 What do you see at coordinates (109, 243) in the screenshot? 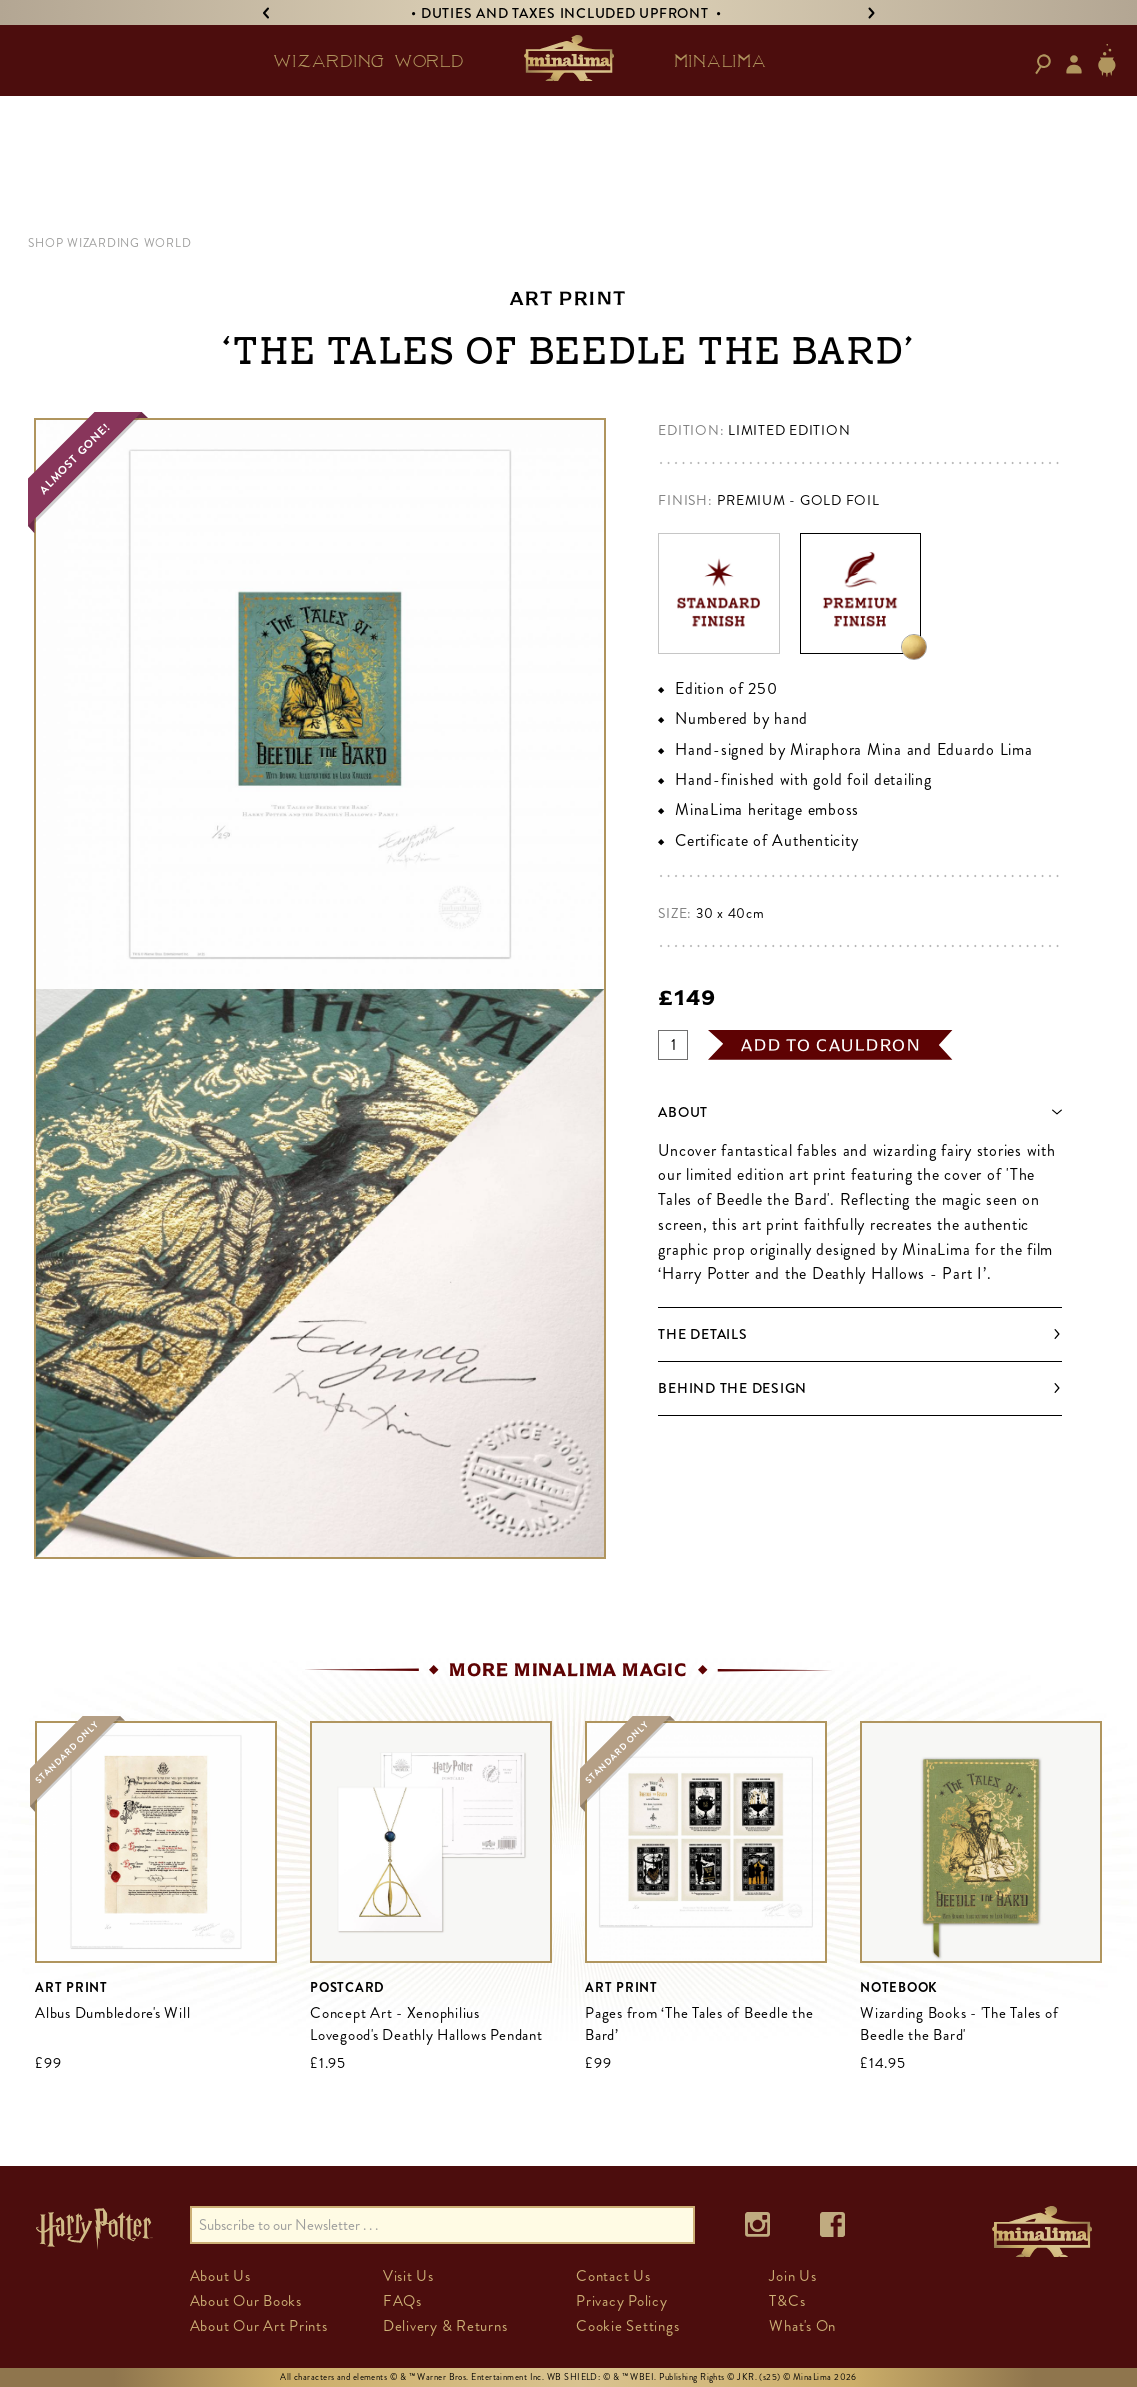
I see `Shop Wizarding World` at bounding box center [109, 243].